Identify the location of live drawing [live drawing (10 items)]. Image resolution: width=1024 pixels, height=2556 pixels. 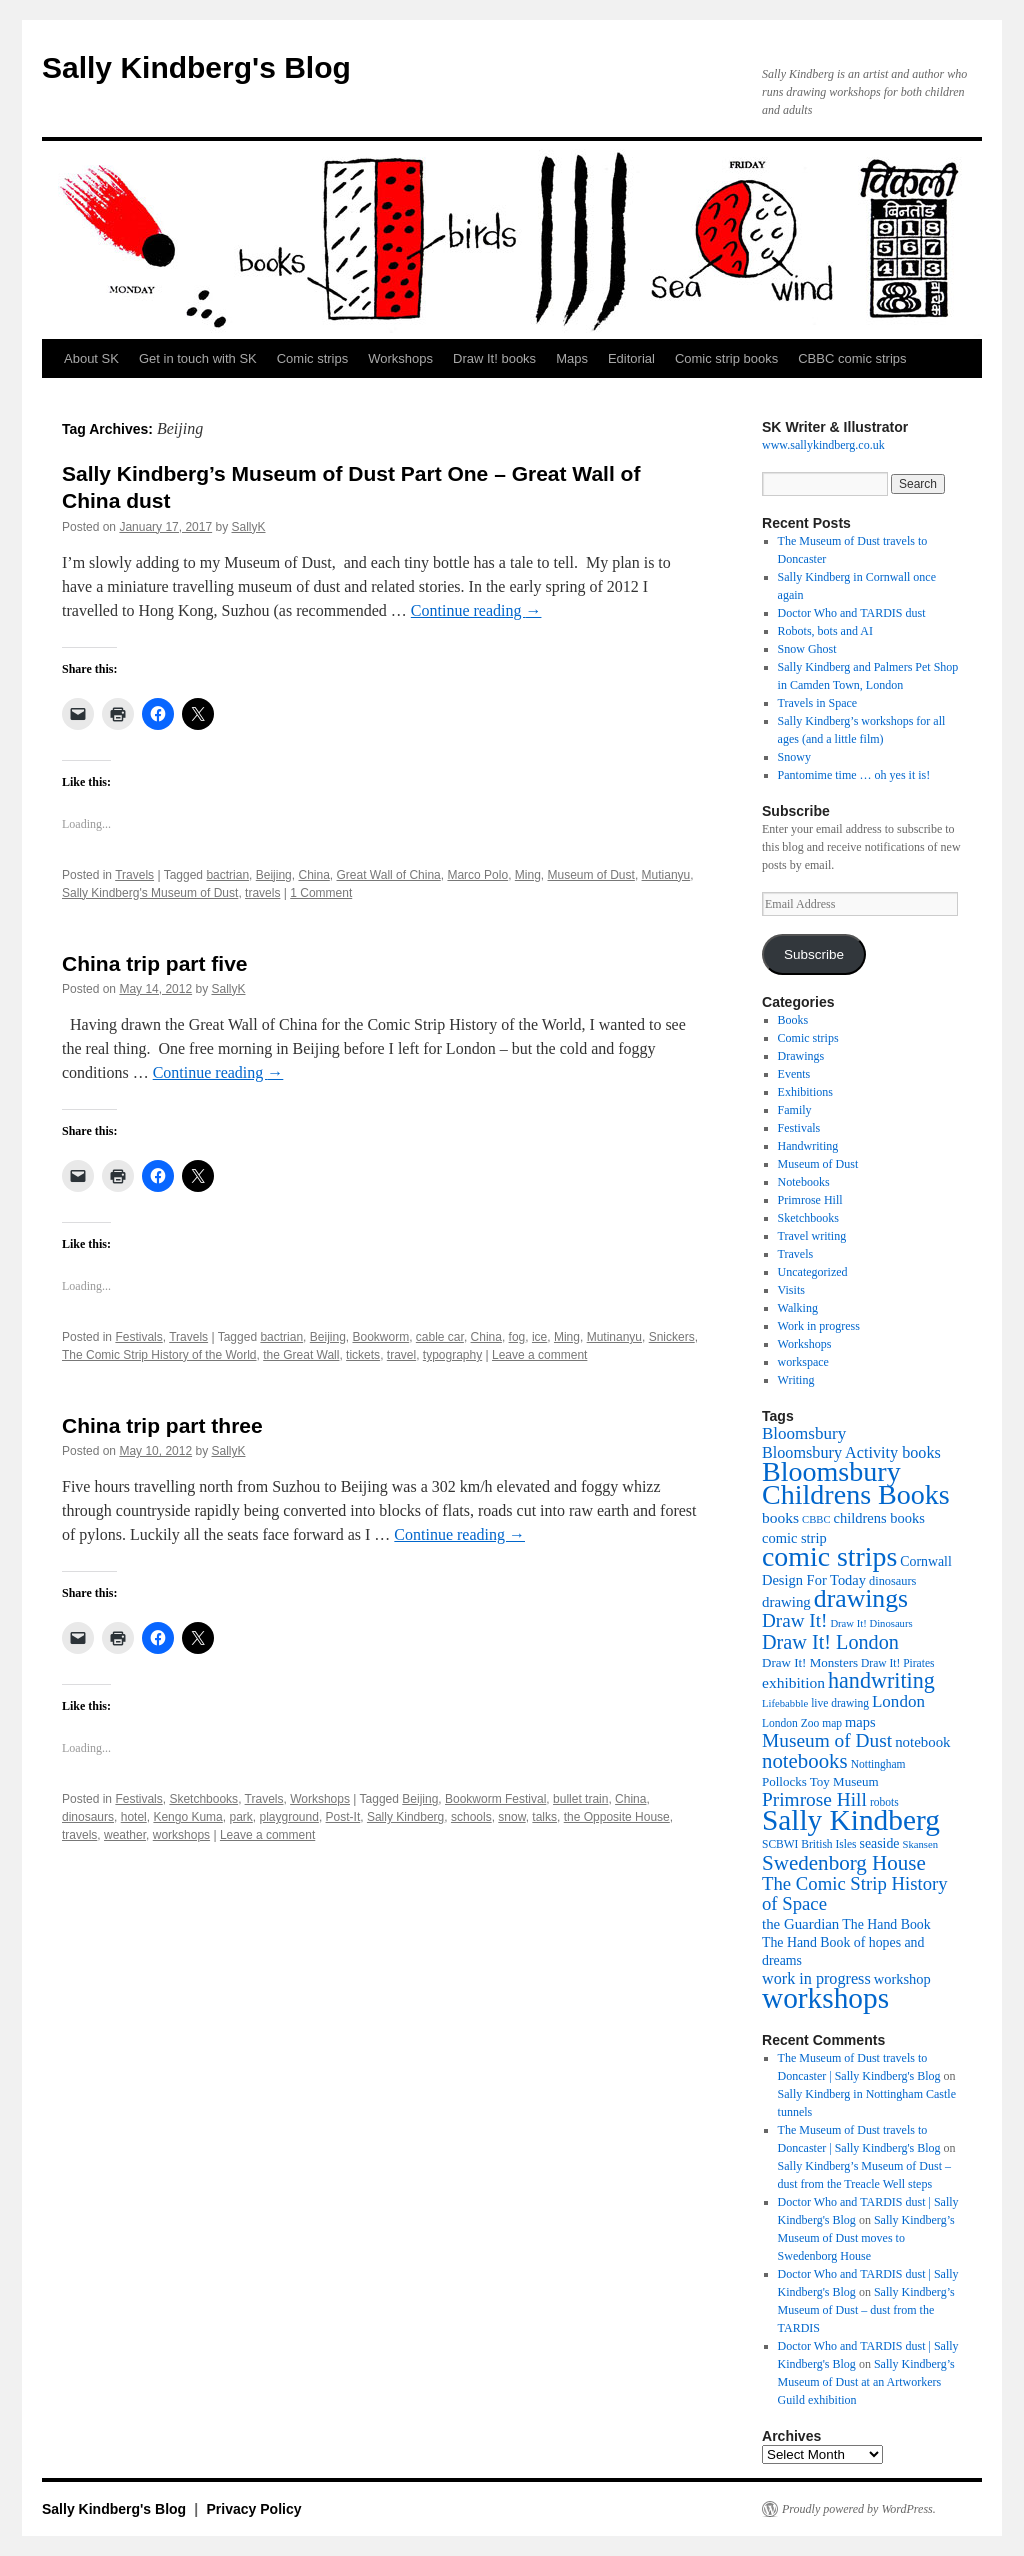
(840, 1703).